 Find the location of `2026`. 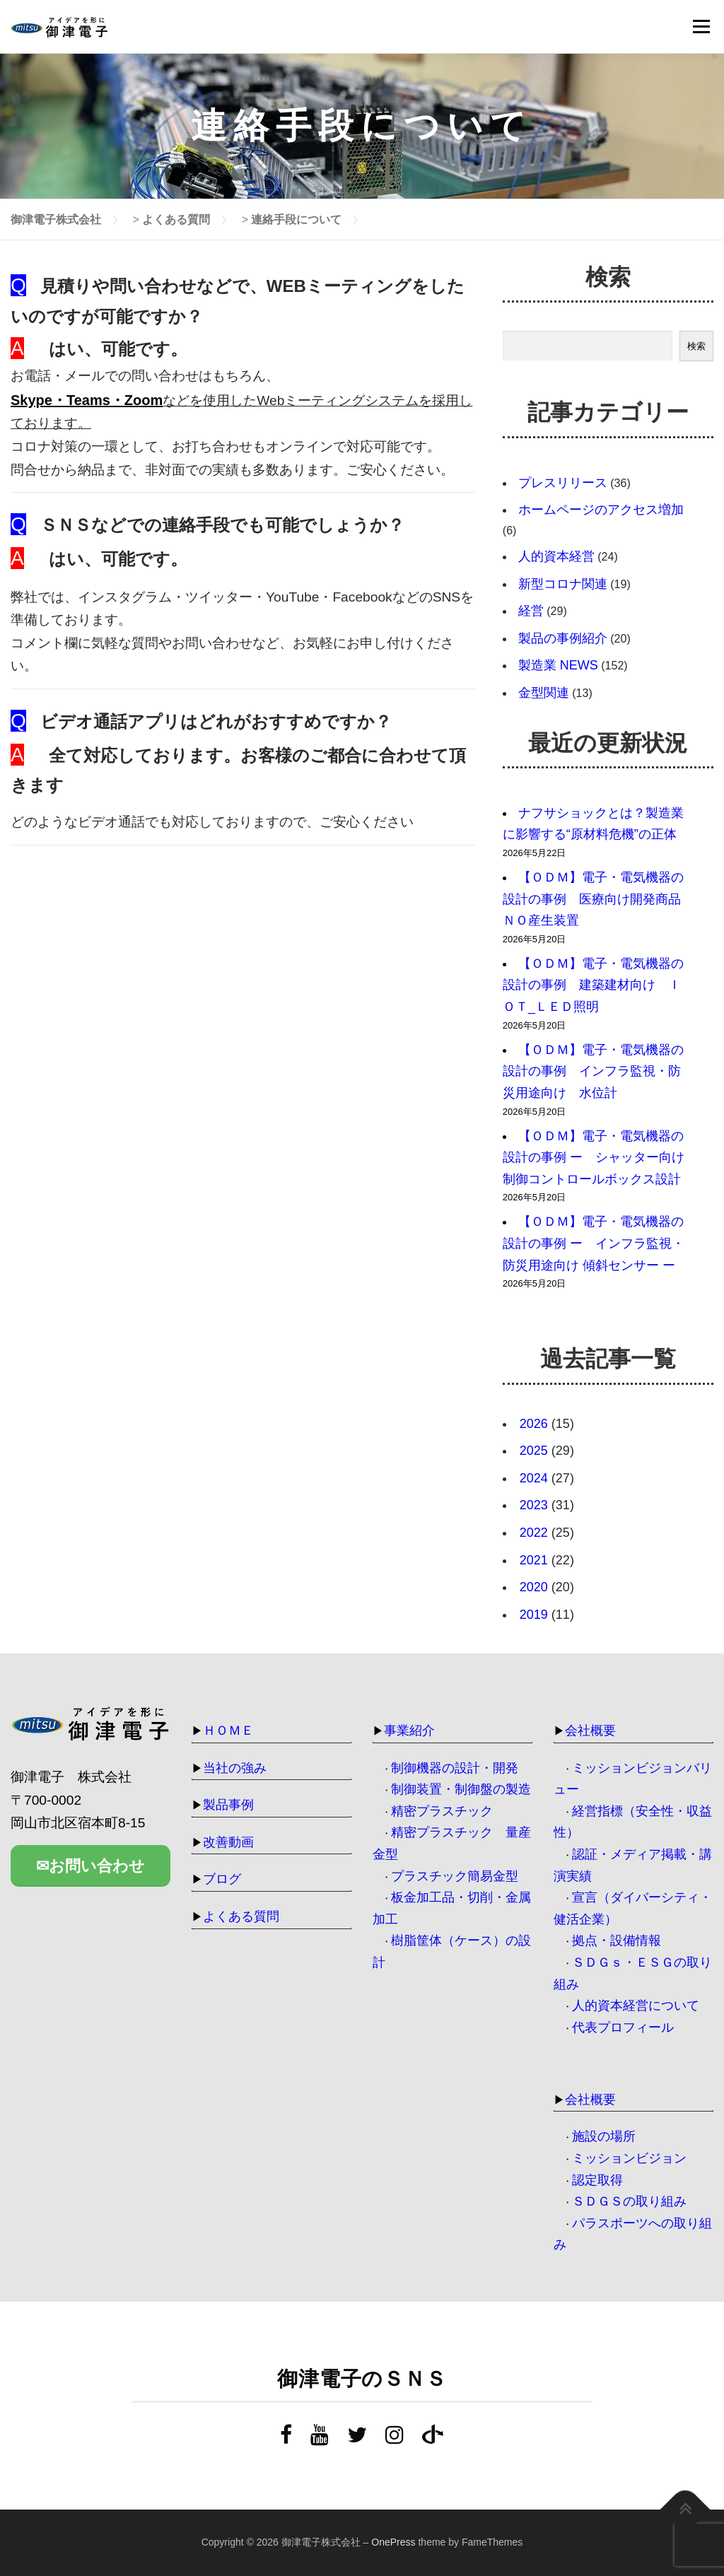

2026 is located at coordinates (534, 1424).